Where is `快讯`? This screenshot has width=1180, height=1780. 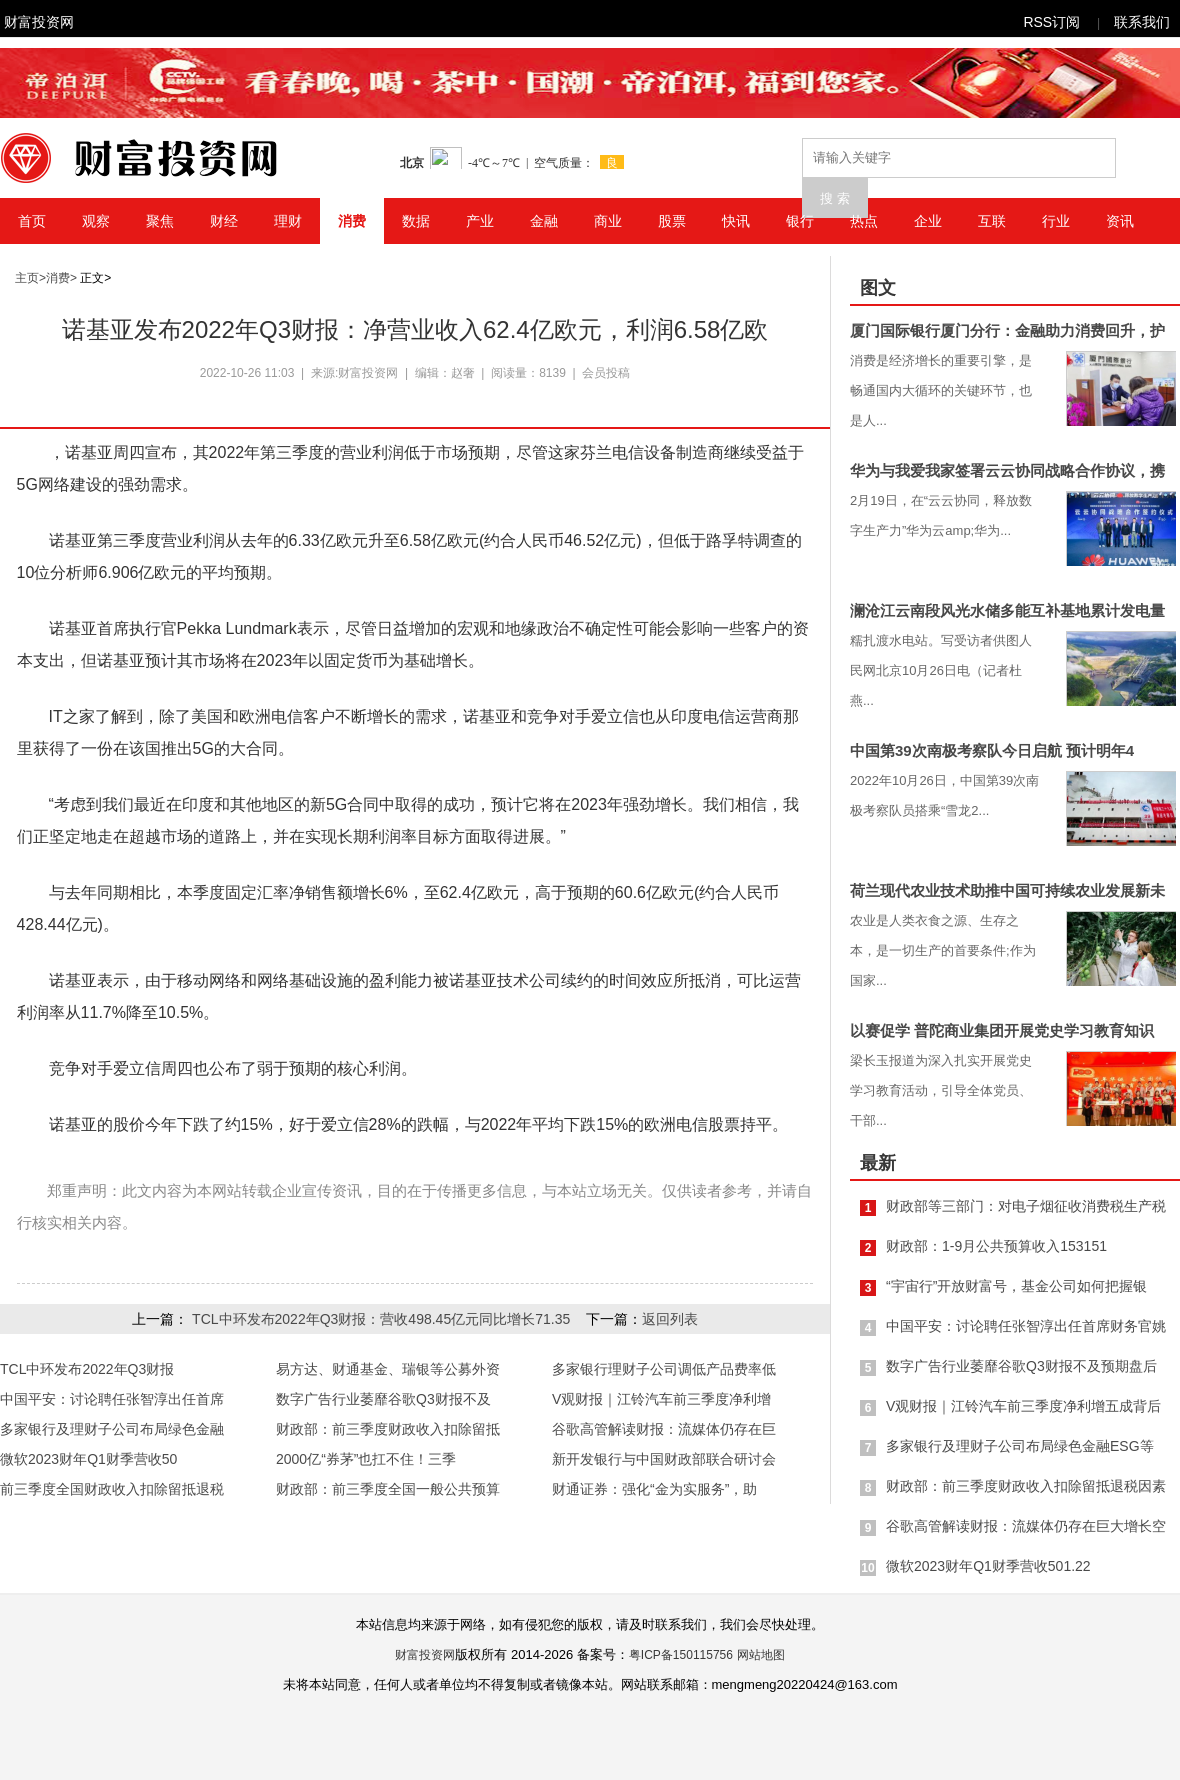
快讯 is located at coordinates (736, 221).